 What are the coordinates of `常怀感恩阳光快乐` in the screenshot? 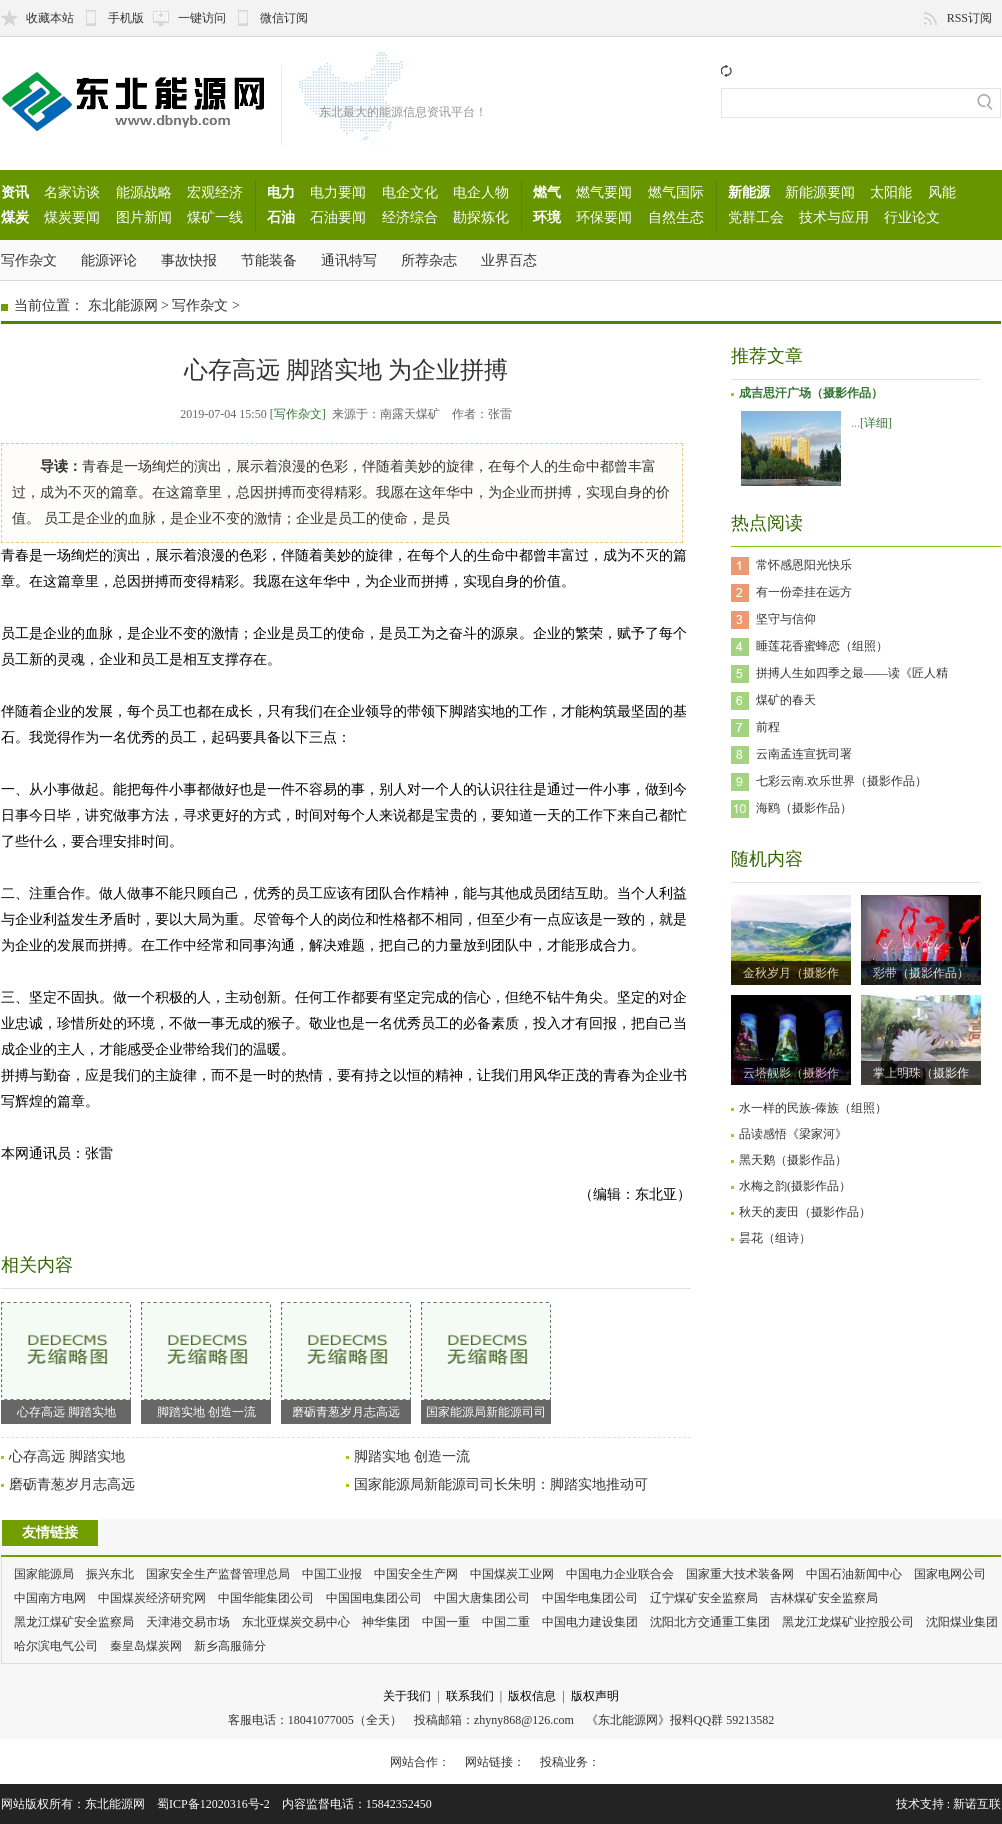 It's located at (804, 565).